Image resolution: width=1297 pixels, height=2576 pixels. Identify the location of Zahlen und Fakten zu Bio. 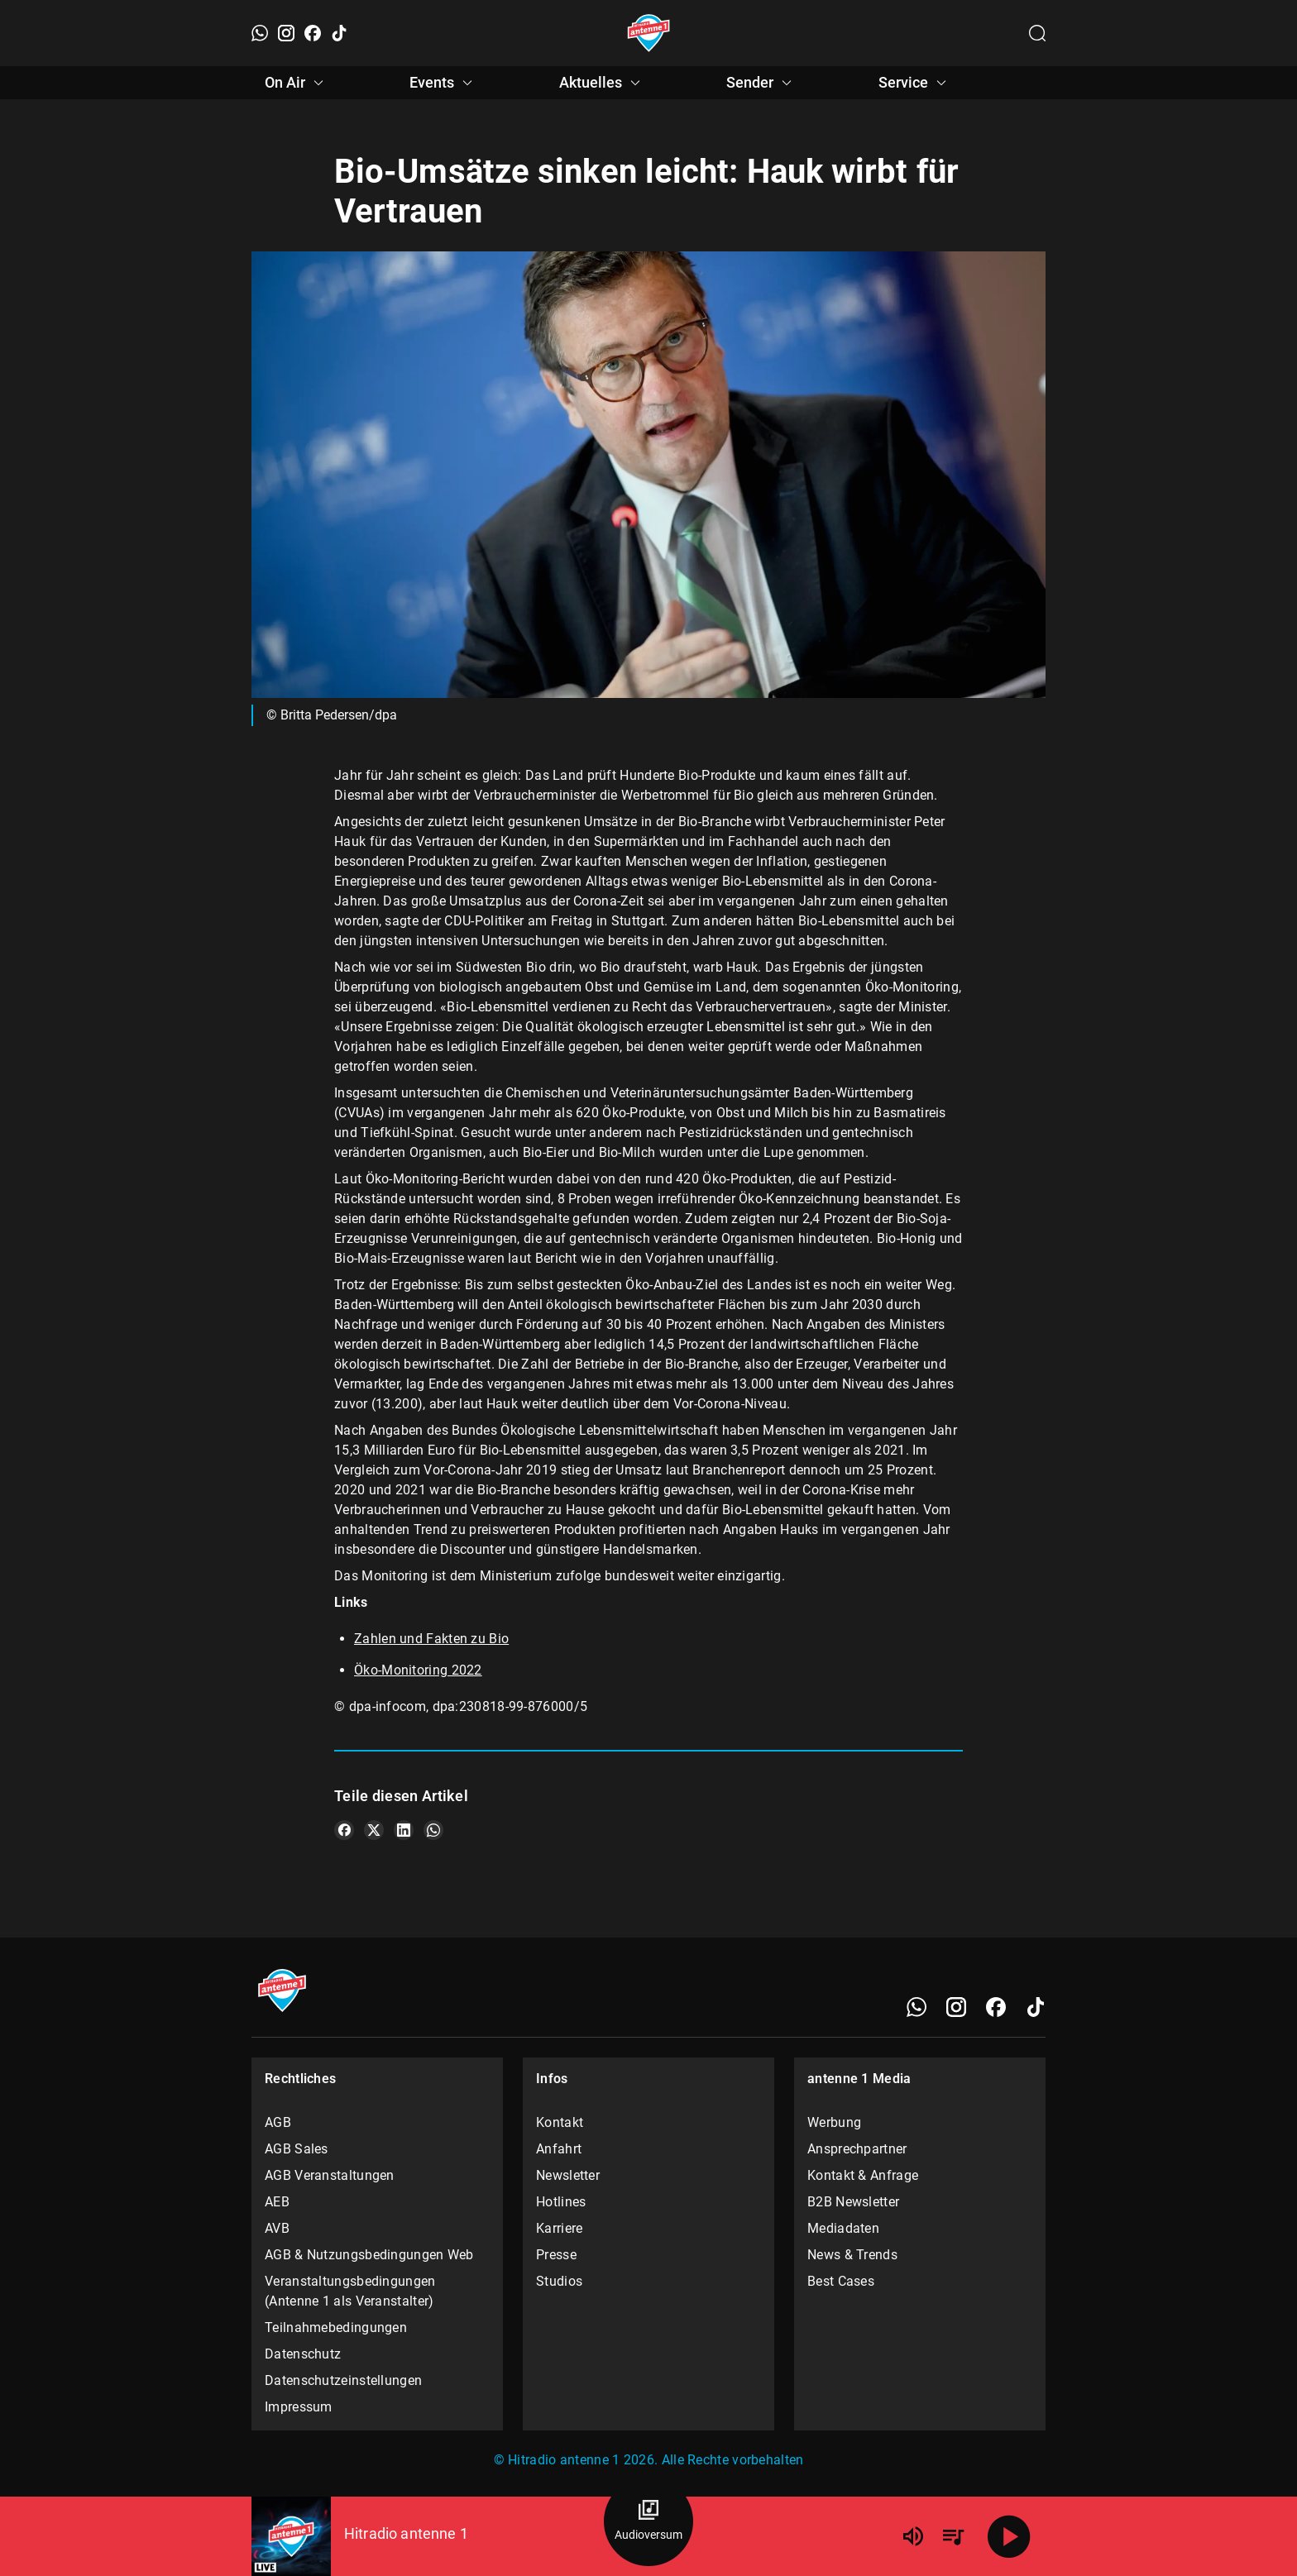
(431, 1638).